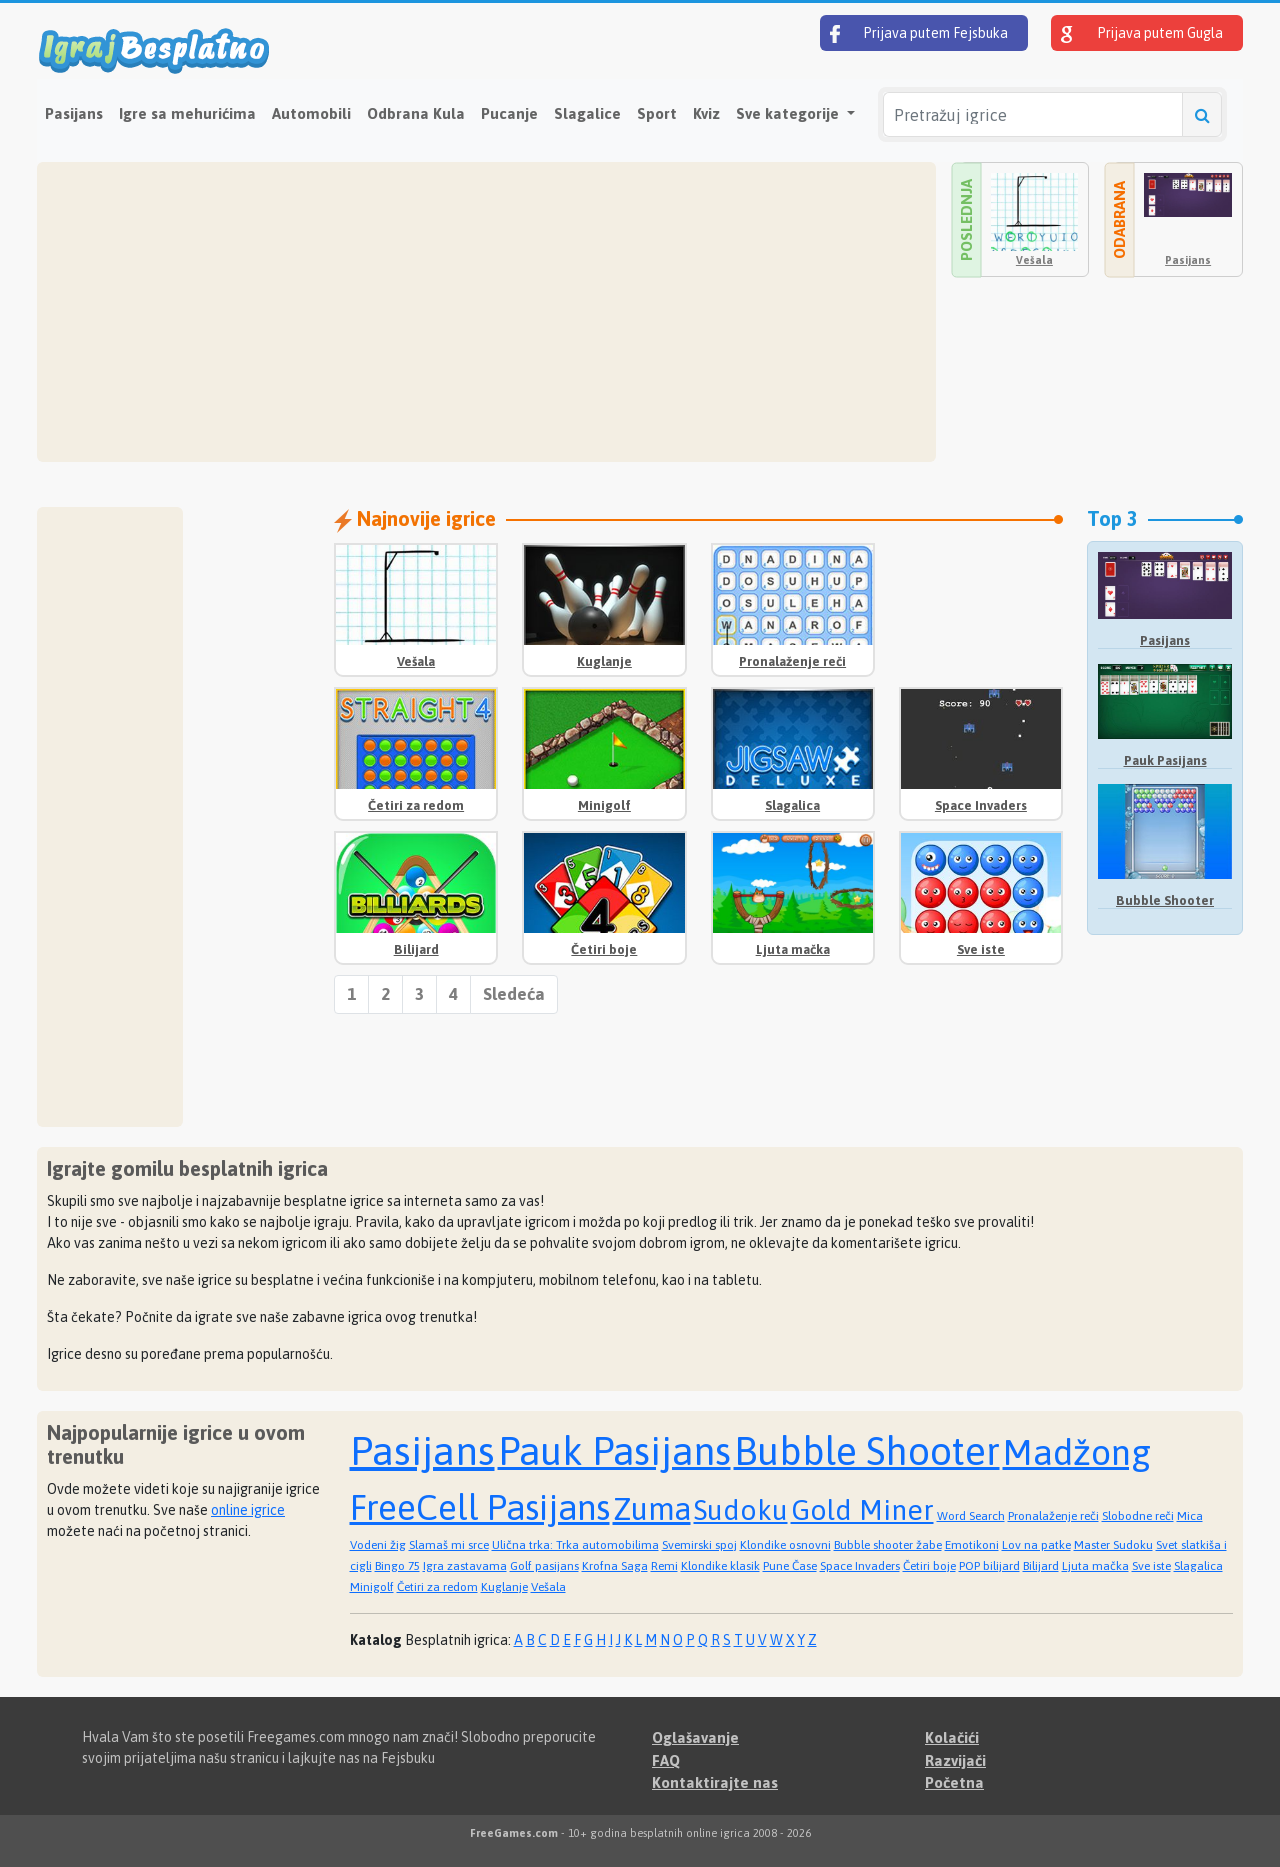 The height and width of the screenshot is (1867, 1280). What do you see at coordinates (981, 949) in the screenshot?
I see `Sve iste` at bounding box center [981, 949].